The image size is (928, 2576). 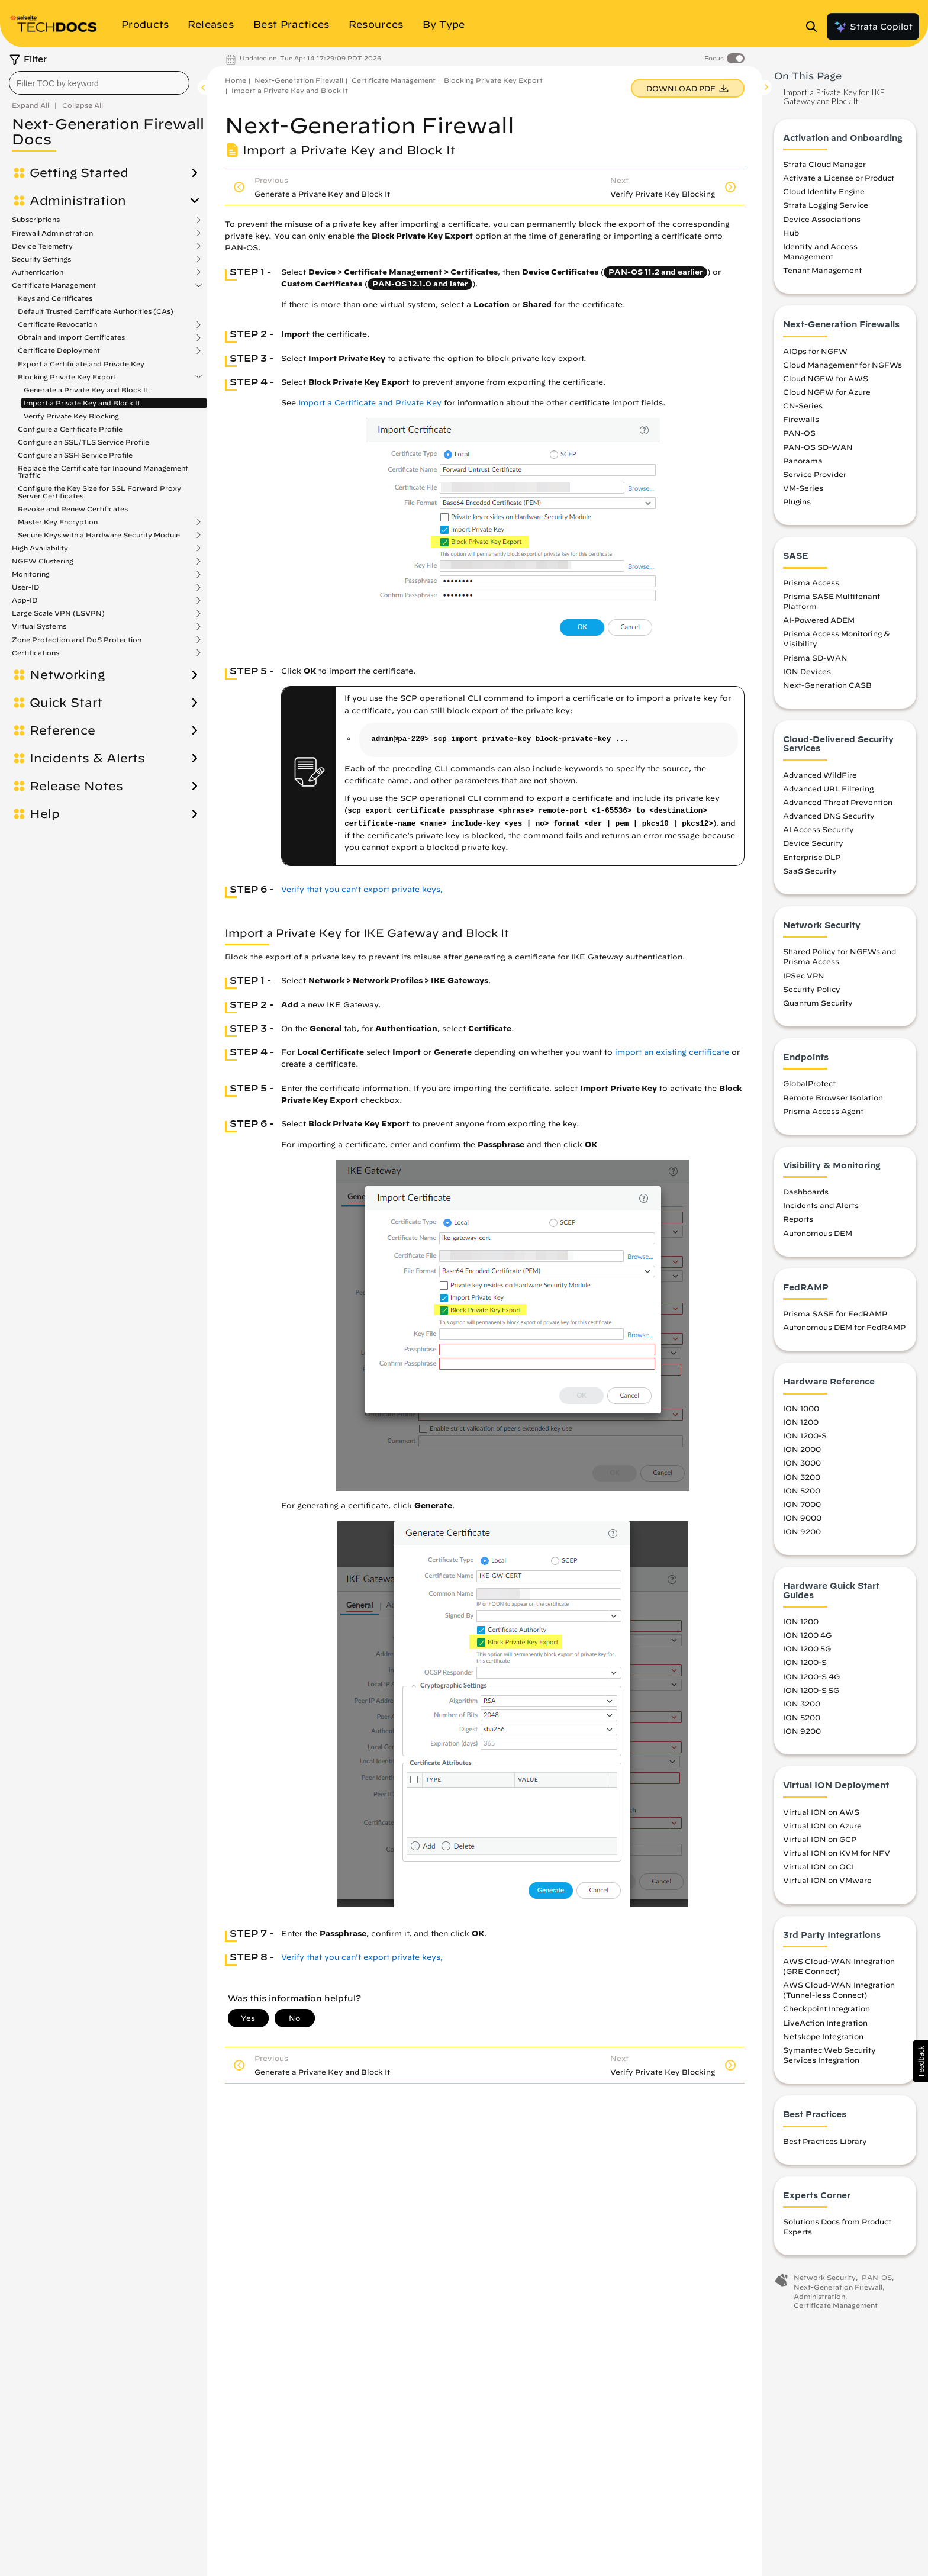 I want to click on ION 9000, so click(x=802, y=1518).